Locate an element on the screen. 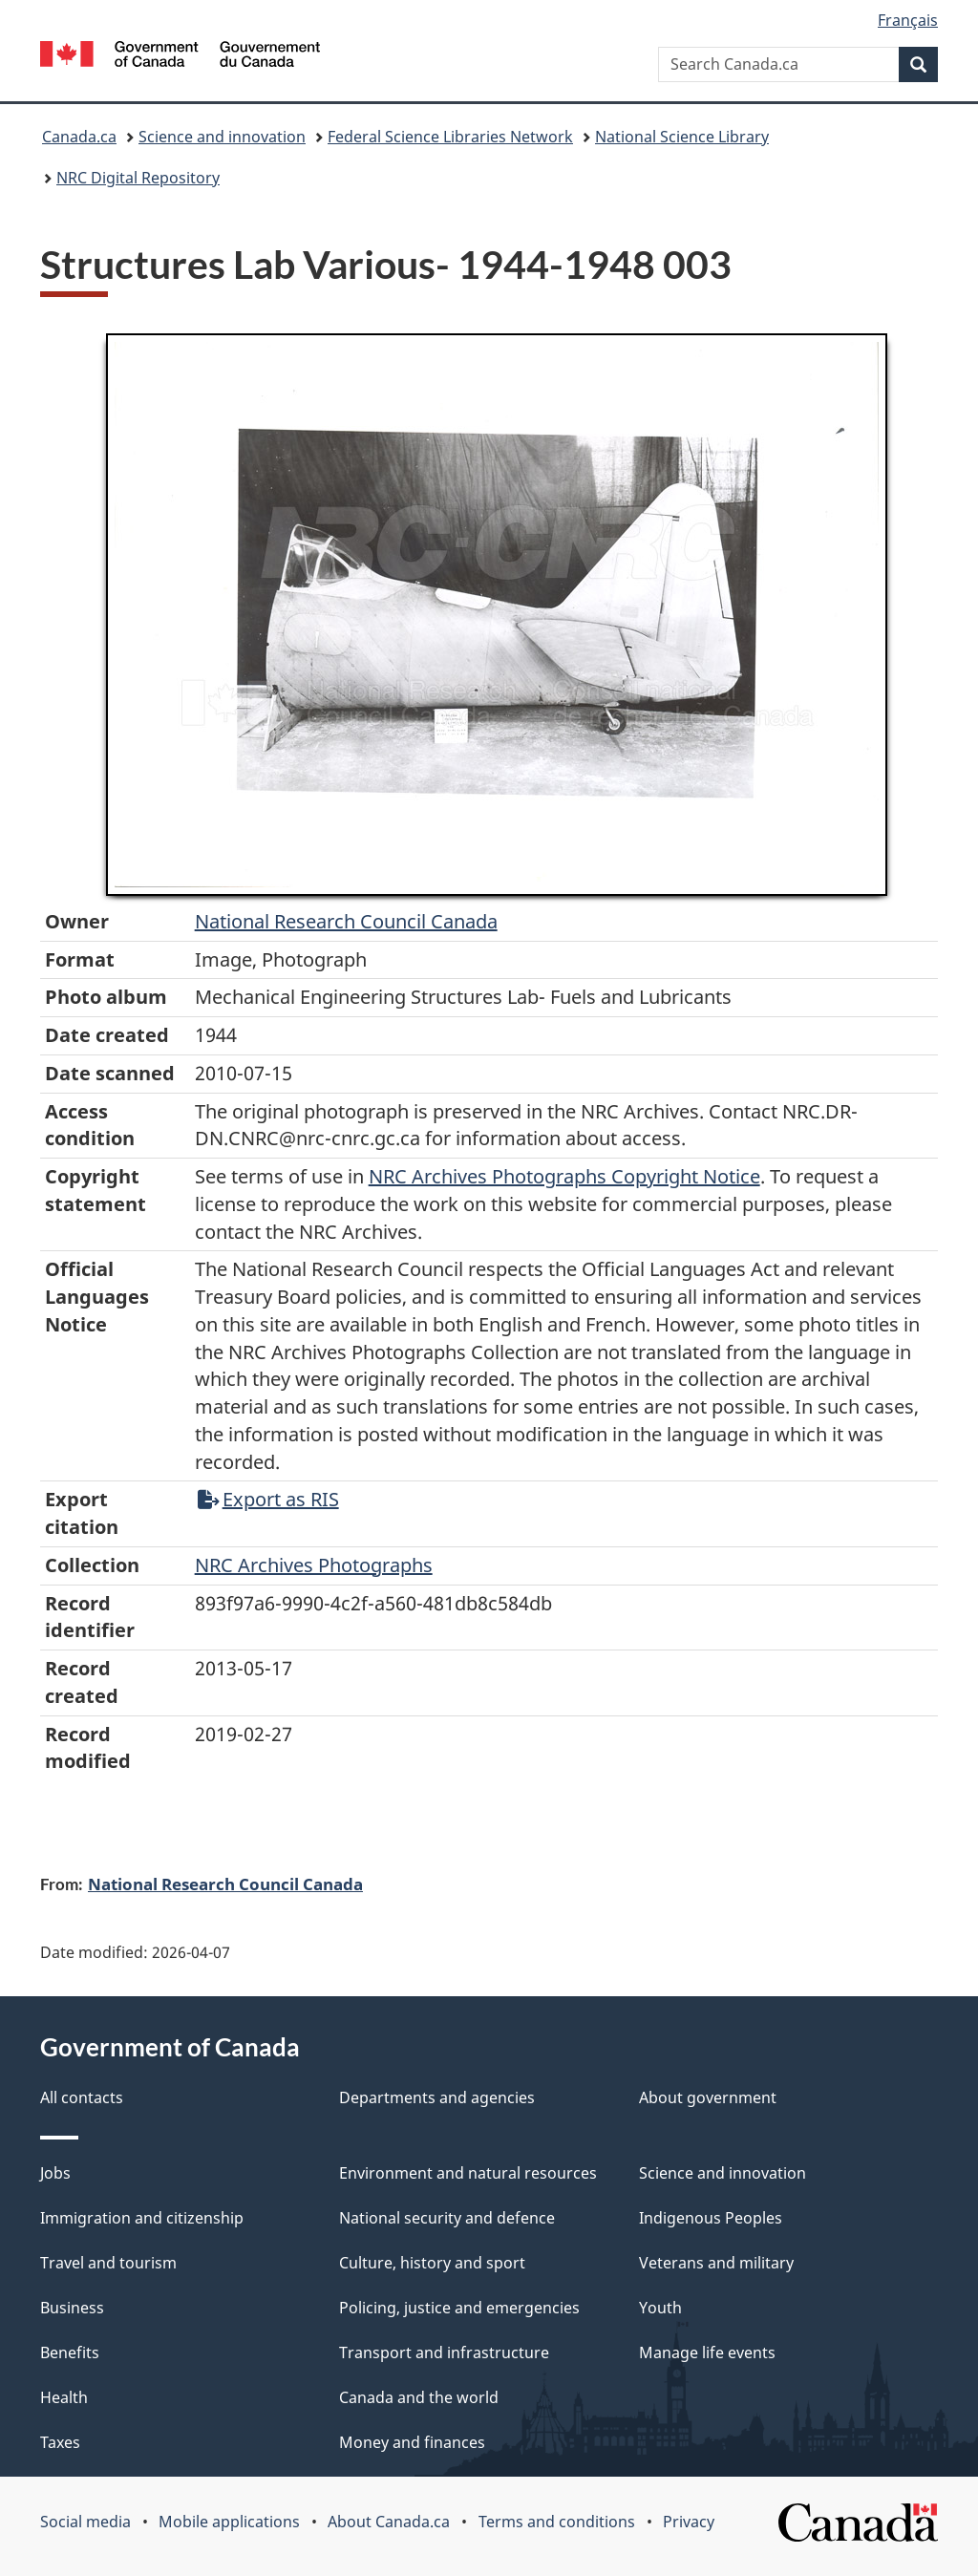 Image resolution: width=978 pixels, height=2576 pixels. Terms and conditions is located at coordinates (556, 2521).